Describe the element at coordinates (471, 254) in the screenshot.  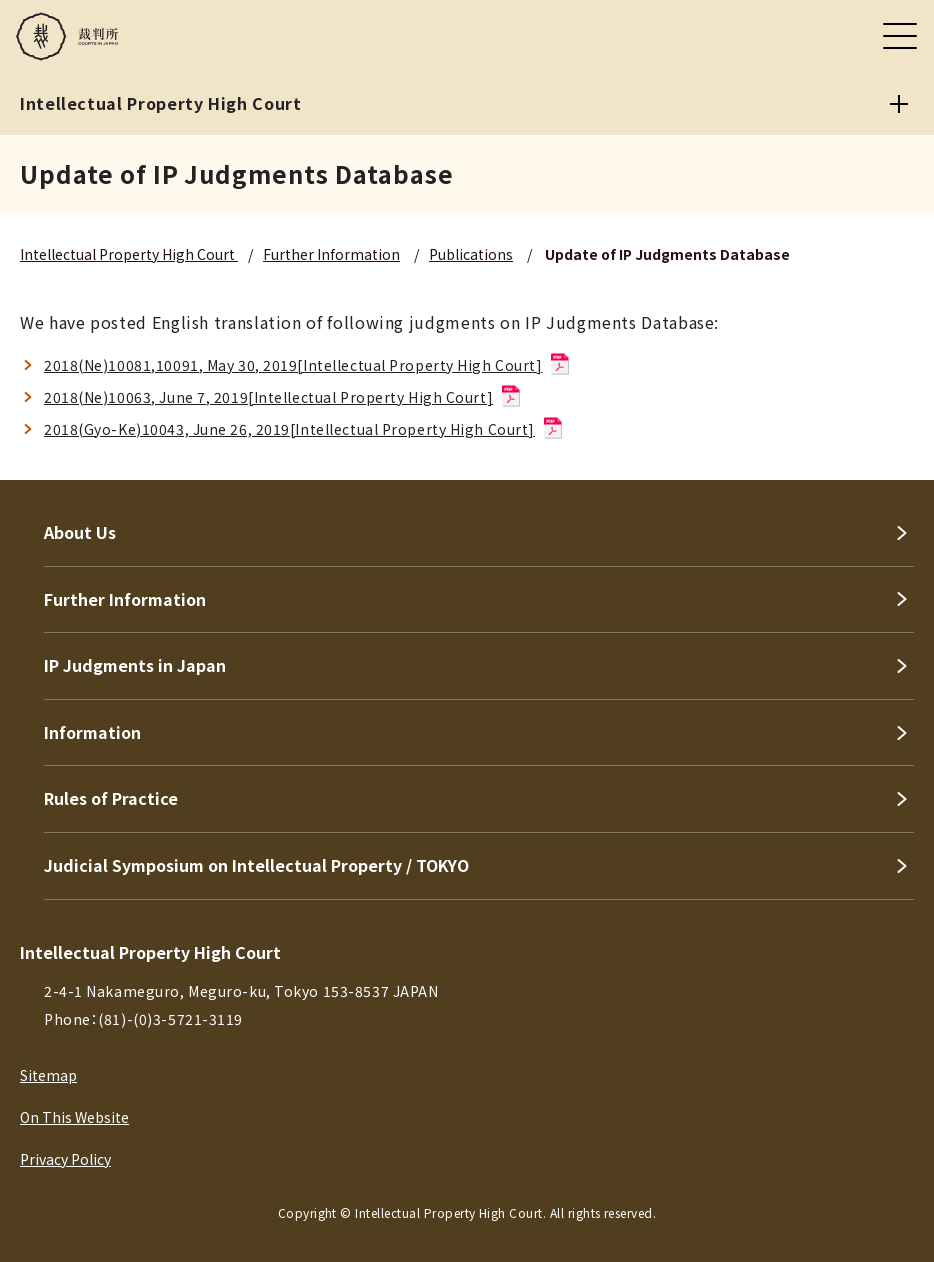
I see `Publications` at that location.